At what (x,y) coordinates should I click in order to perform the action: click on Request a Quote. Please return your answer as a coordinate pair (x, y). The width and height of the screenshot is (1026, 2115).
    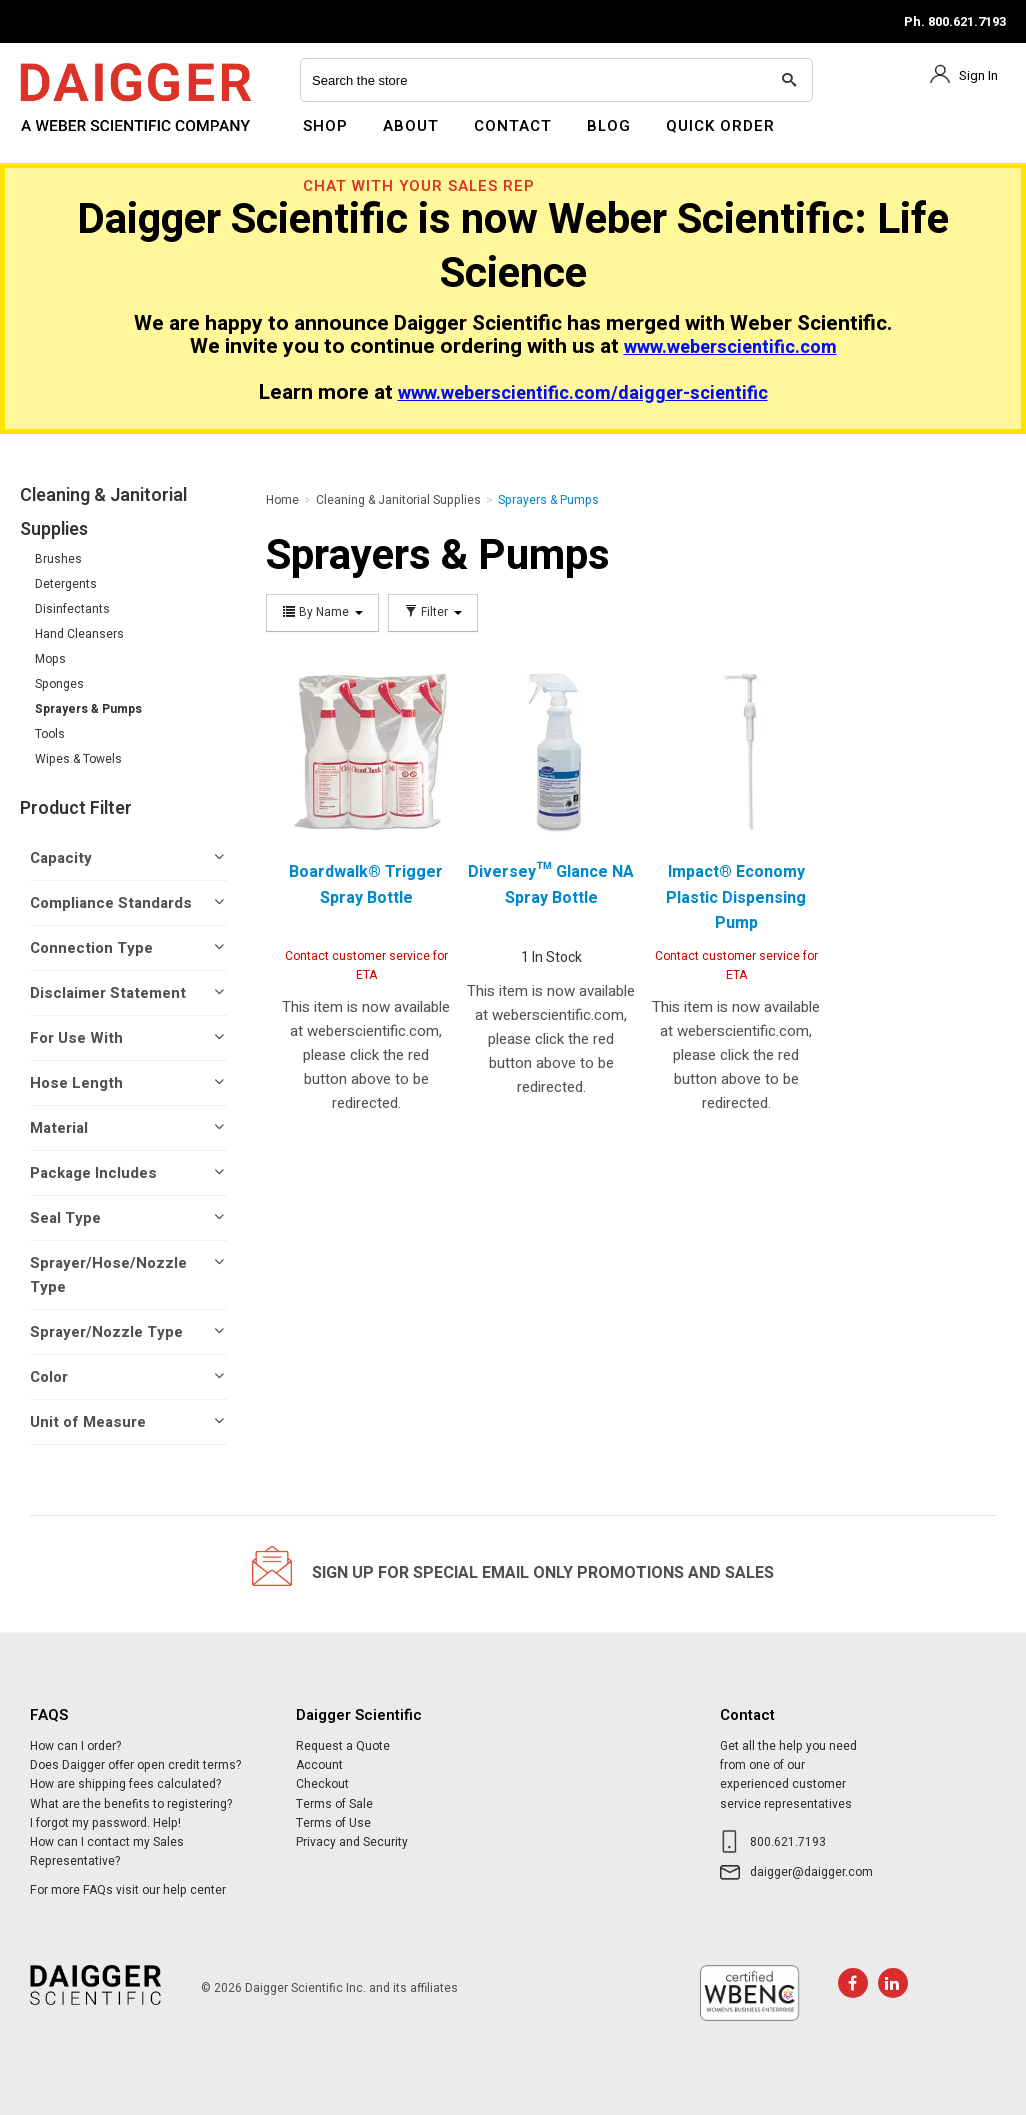
    Looking at the image, I should click on (343, 1746).